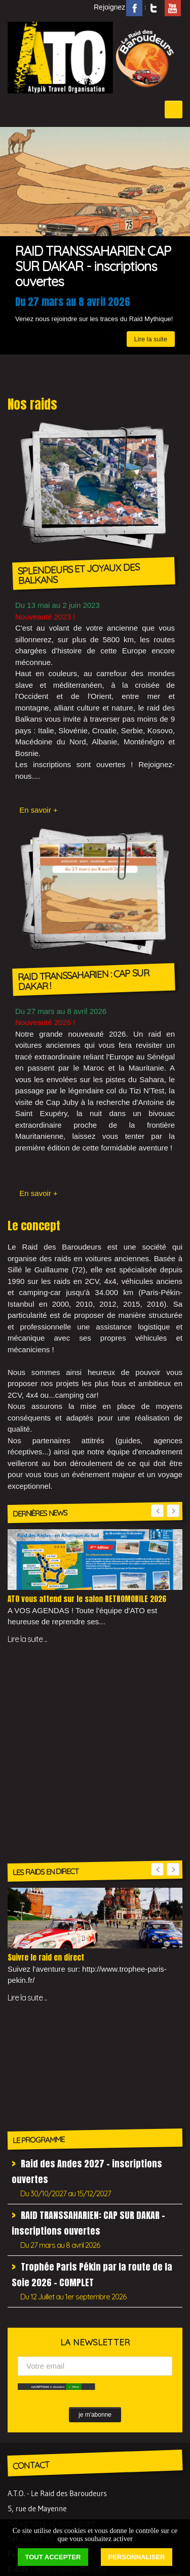 Image resolution: width=190 pixels, height=2576 pixels. What do you see at coordinates (136, 2557) in the screenshot?
I see `Personnaliser` at bounding box center [136, 2557].